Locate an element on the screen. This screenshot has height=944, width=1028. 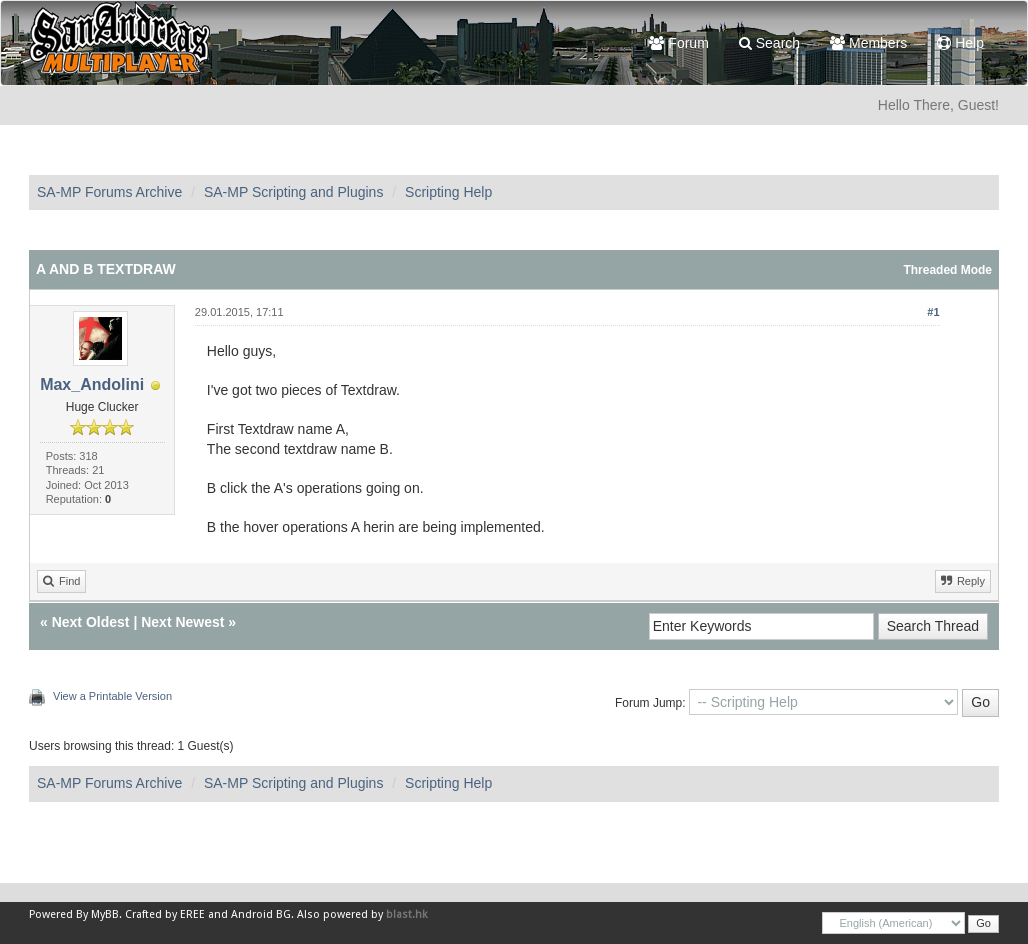
Next Newest is located at coordinates (182, 622).